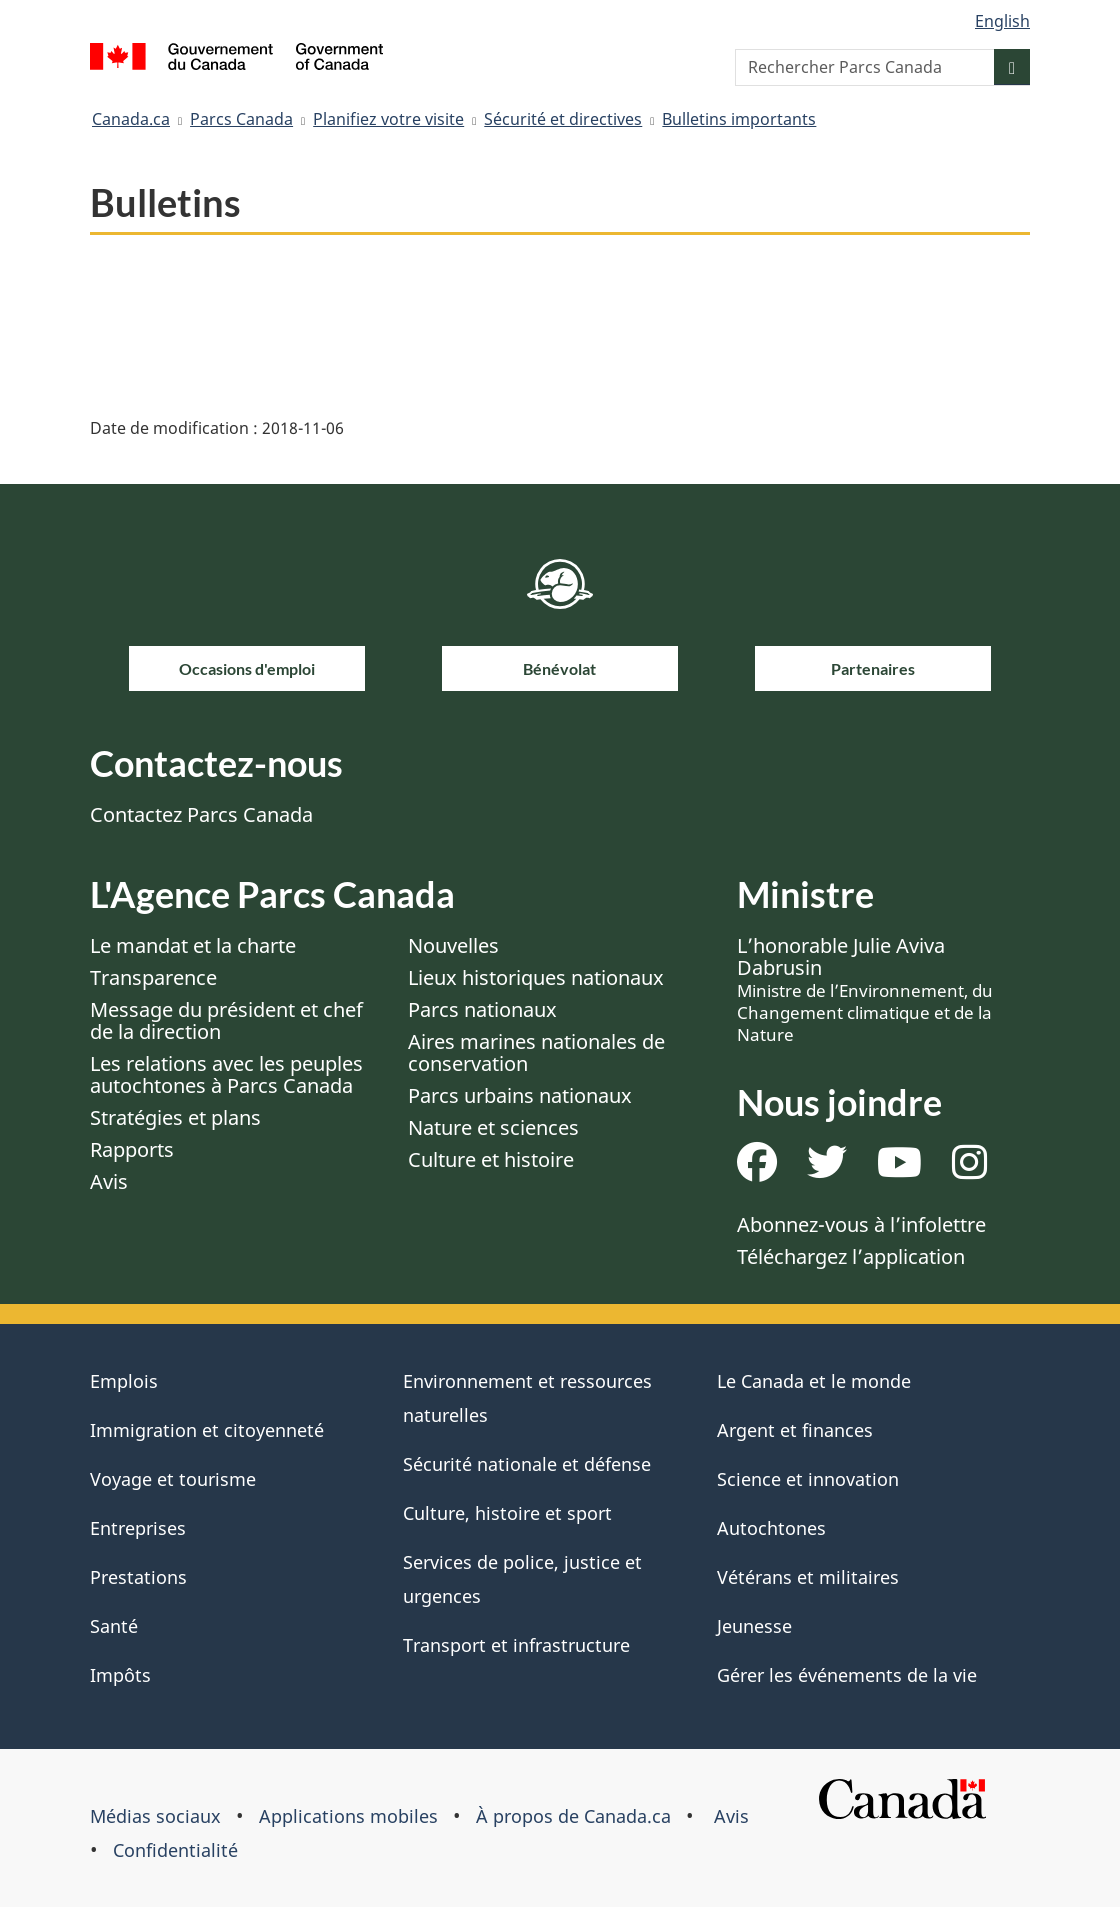 Image resolution: width=1120 pixels, height=1907 pixels. I want to click on Planifiez votre visite, so click(388, 119).